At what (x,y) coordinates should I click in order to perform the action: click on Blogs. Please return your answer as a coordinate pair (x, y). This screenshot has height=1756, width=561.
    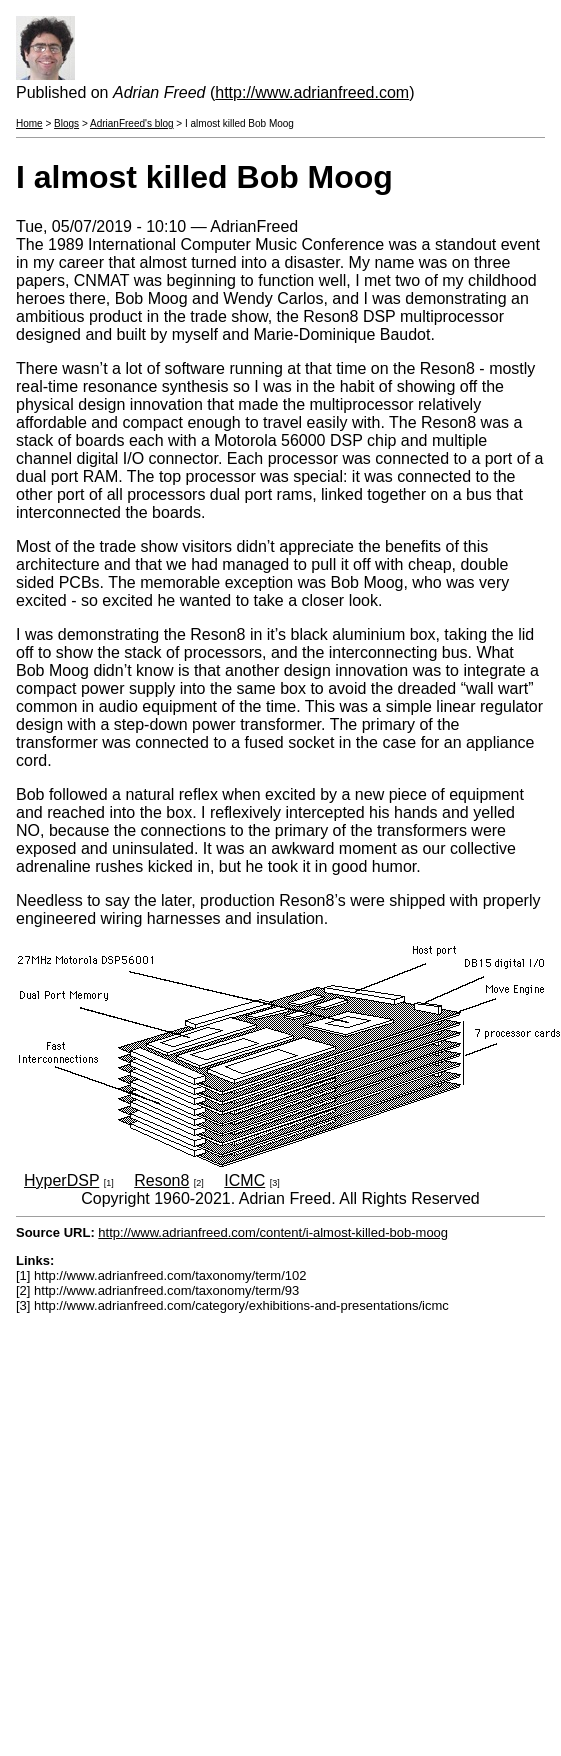
    Looking at the image, I should click on (66, 123).